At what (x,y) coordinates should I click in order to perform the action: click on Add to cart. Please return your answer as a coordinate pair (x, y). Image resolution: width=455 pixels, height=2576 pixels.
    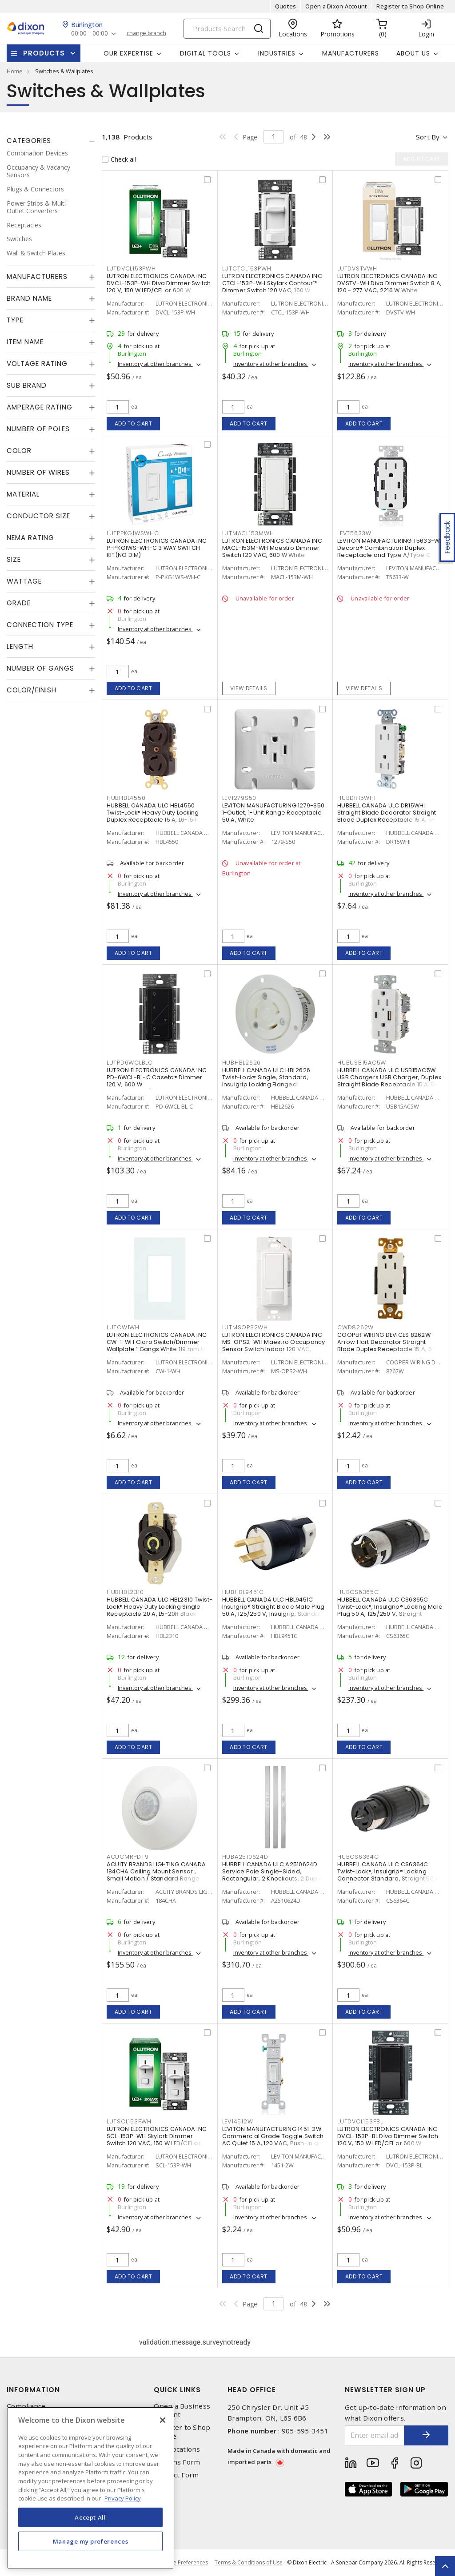
    Looking at the image, I should click on (133, 423).